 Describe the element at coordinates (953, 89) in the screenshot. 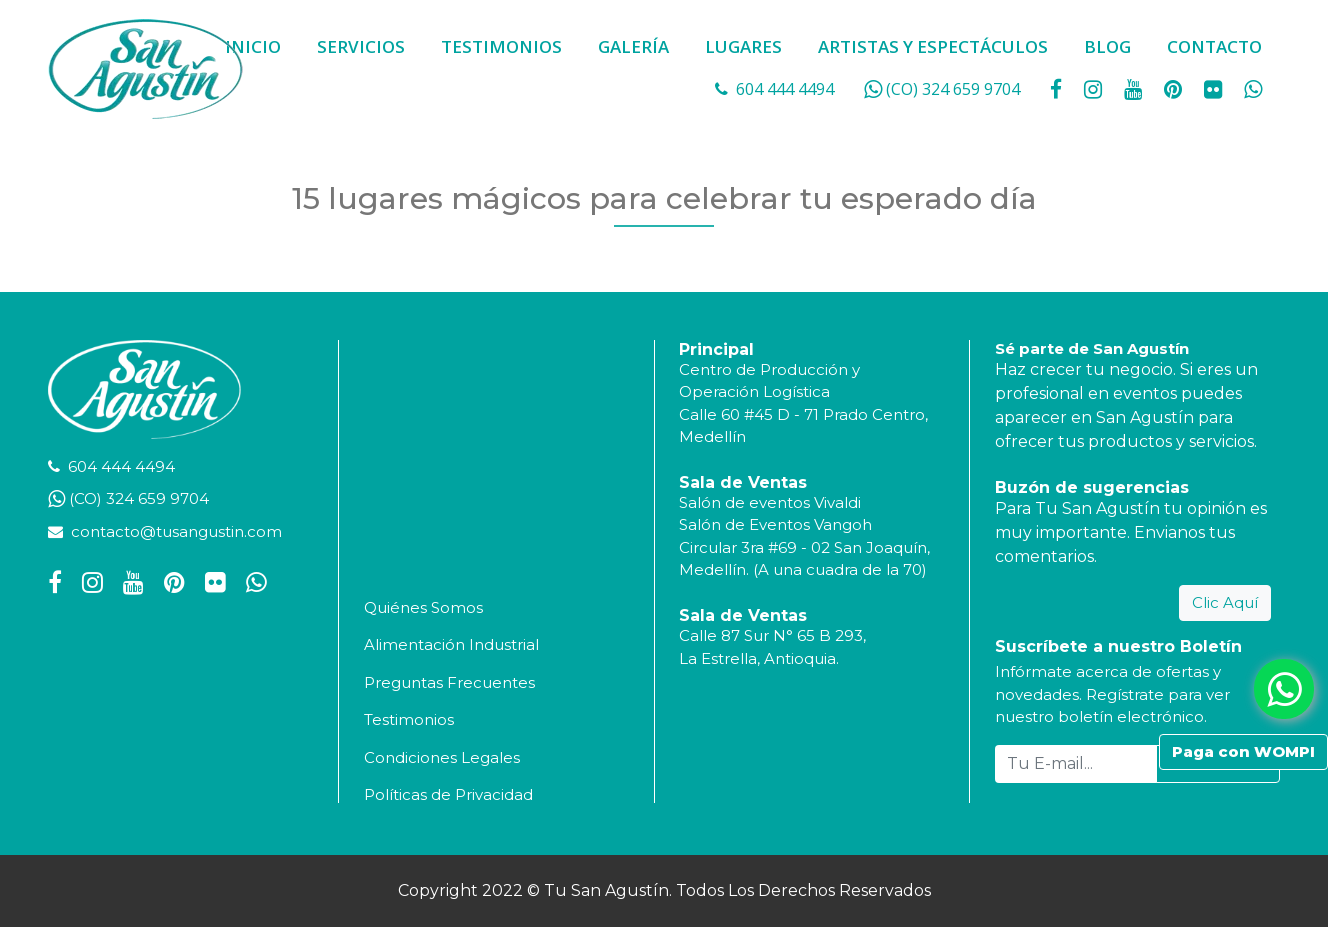

I see `(CO) 324 659 9704 [whatsapp]` at that location.